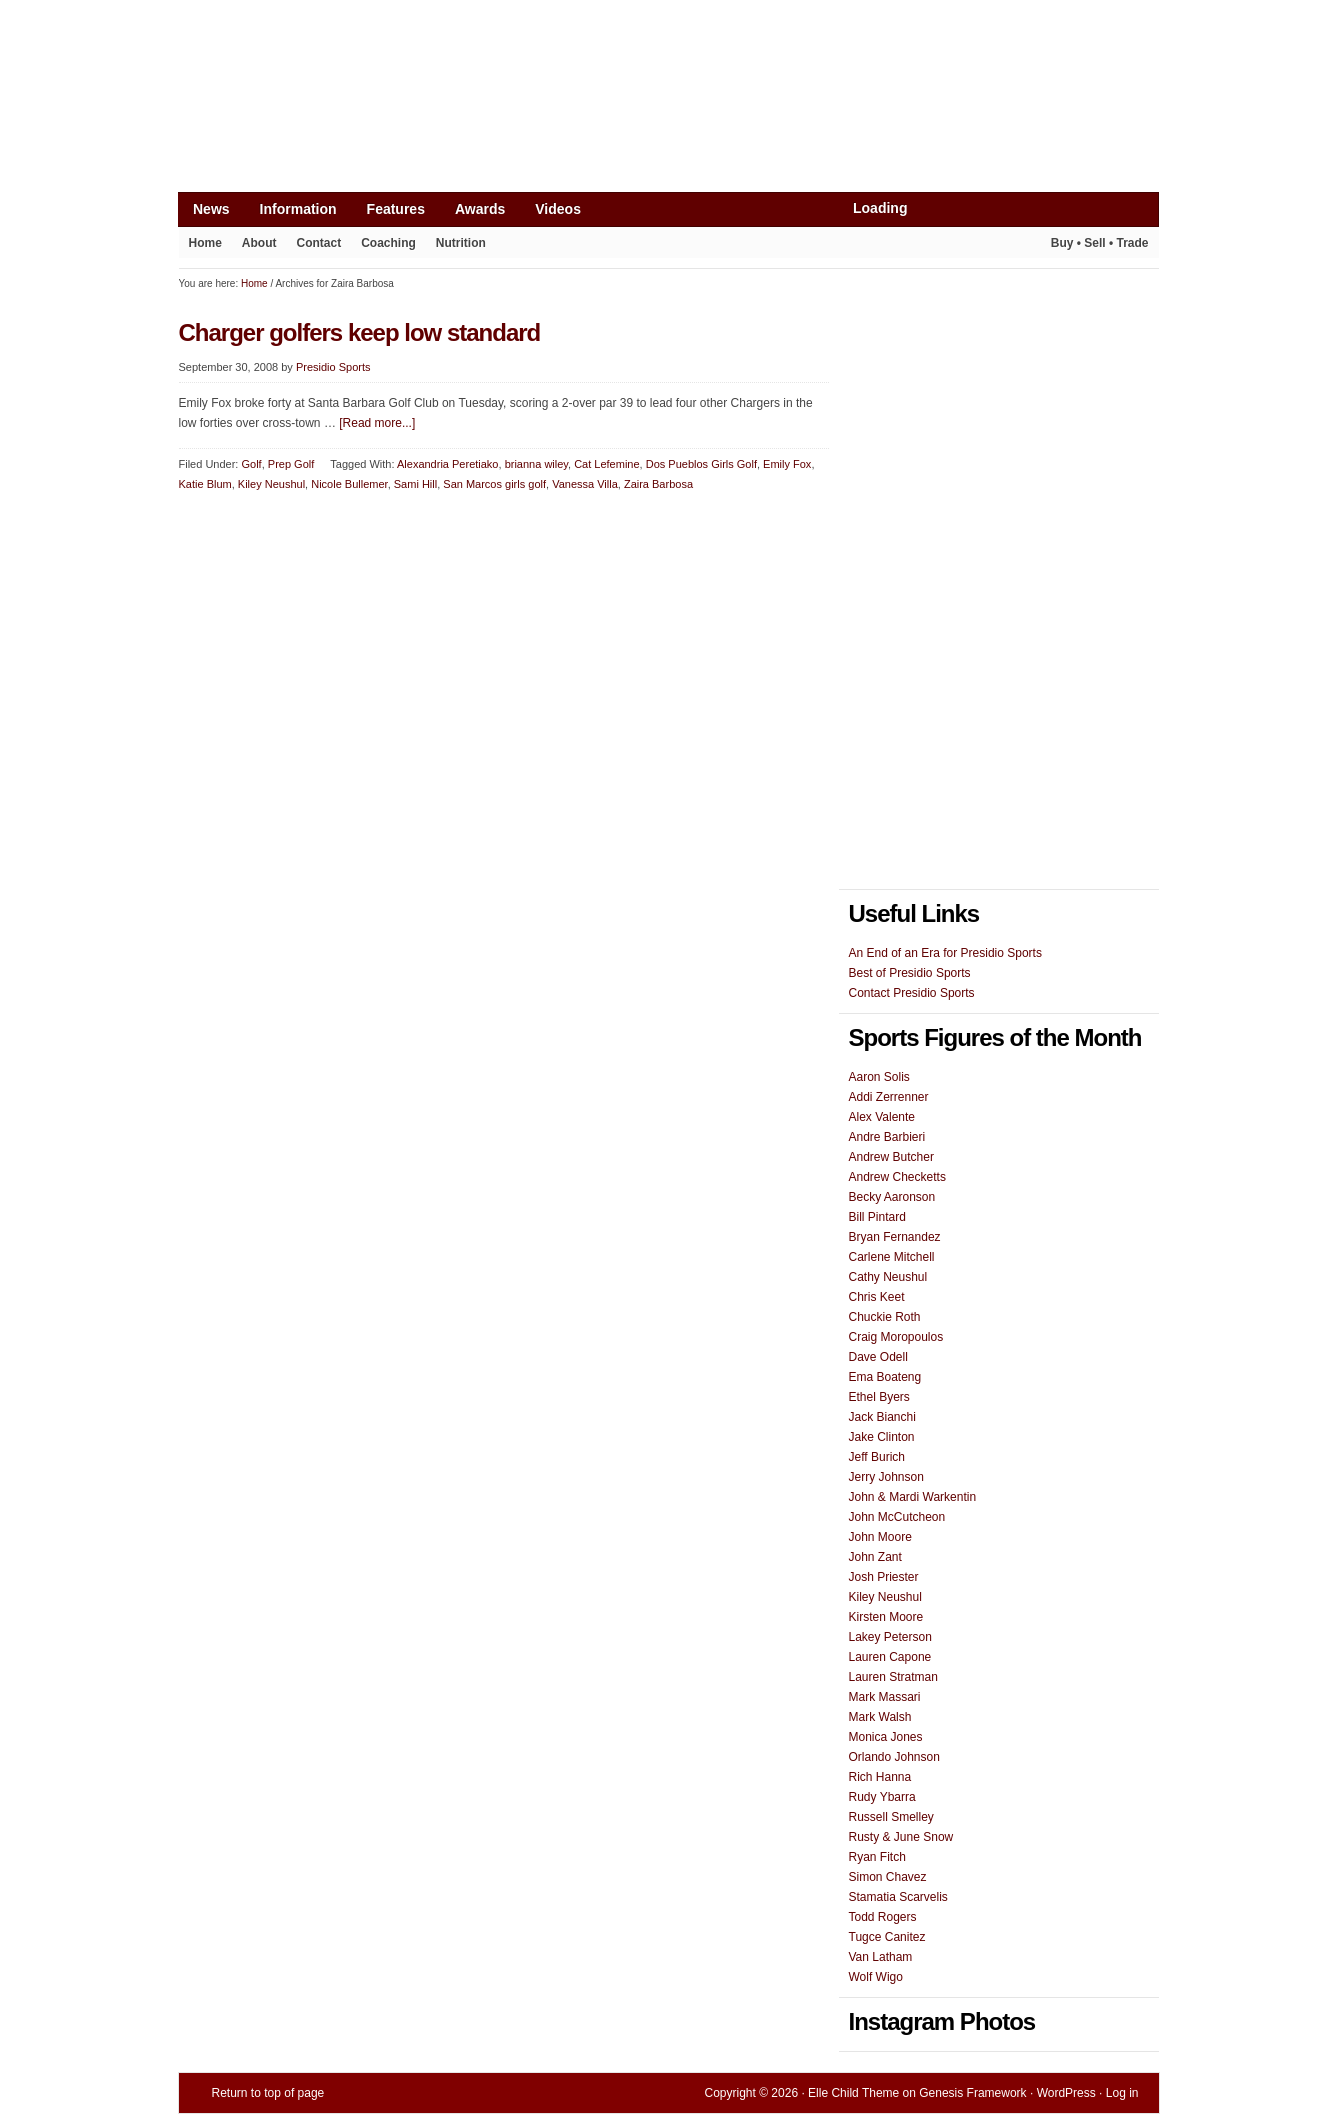 This screenshot has height=2124, width=1337. I want to click on John Moore, so click(880, 1537).